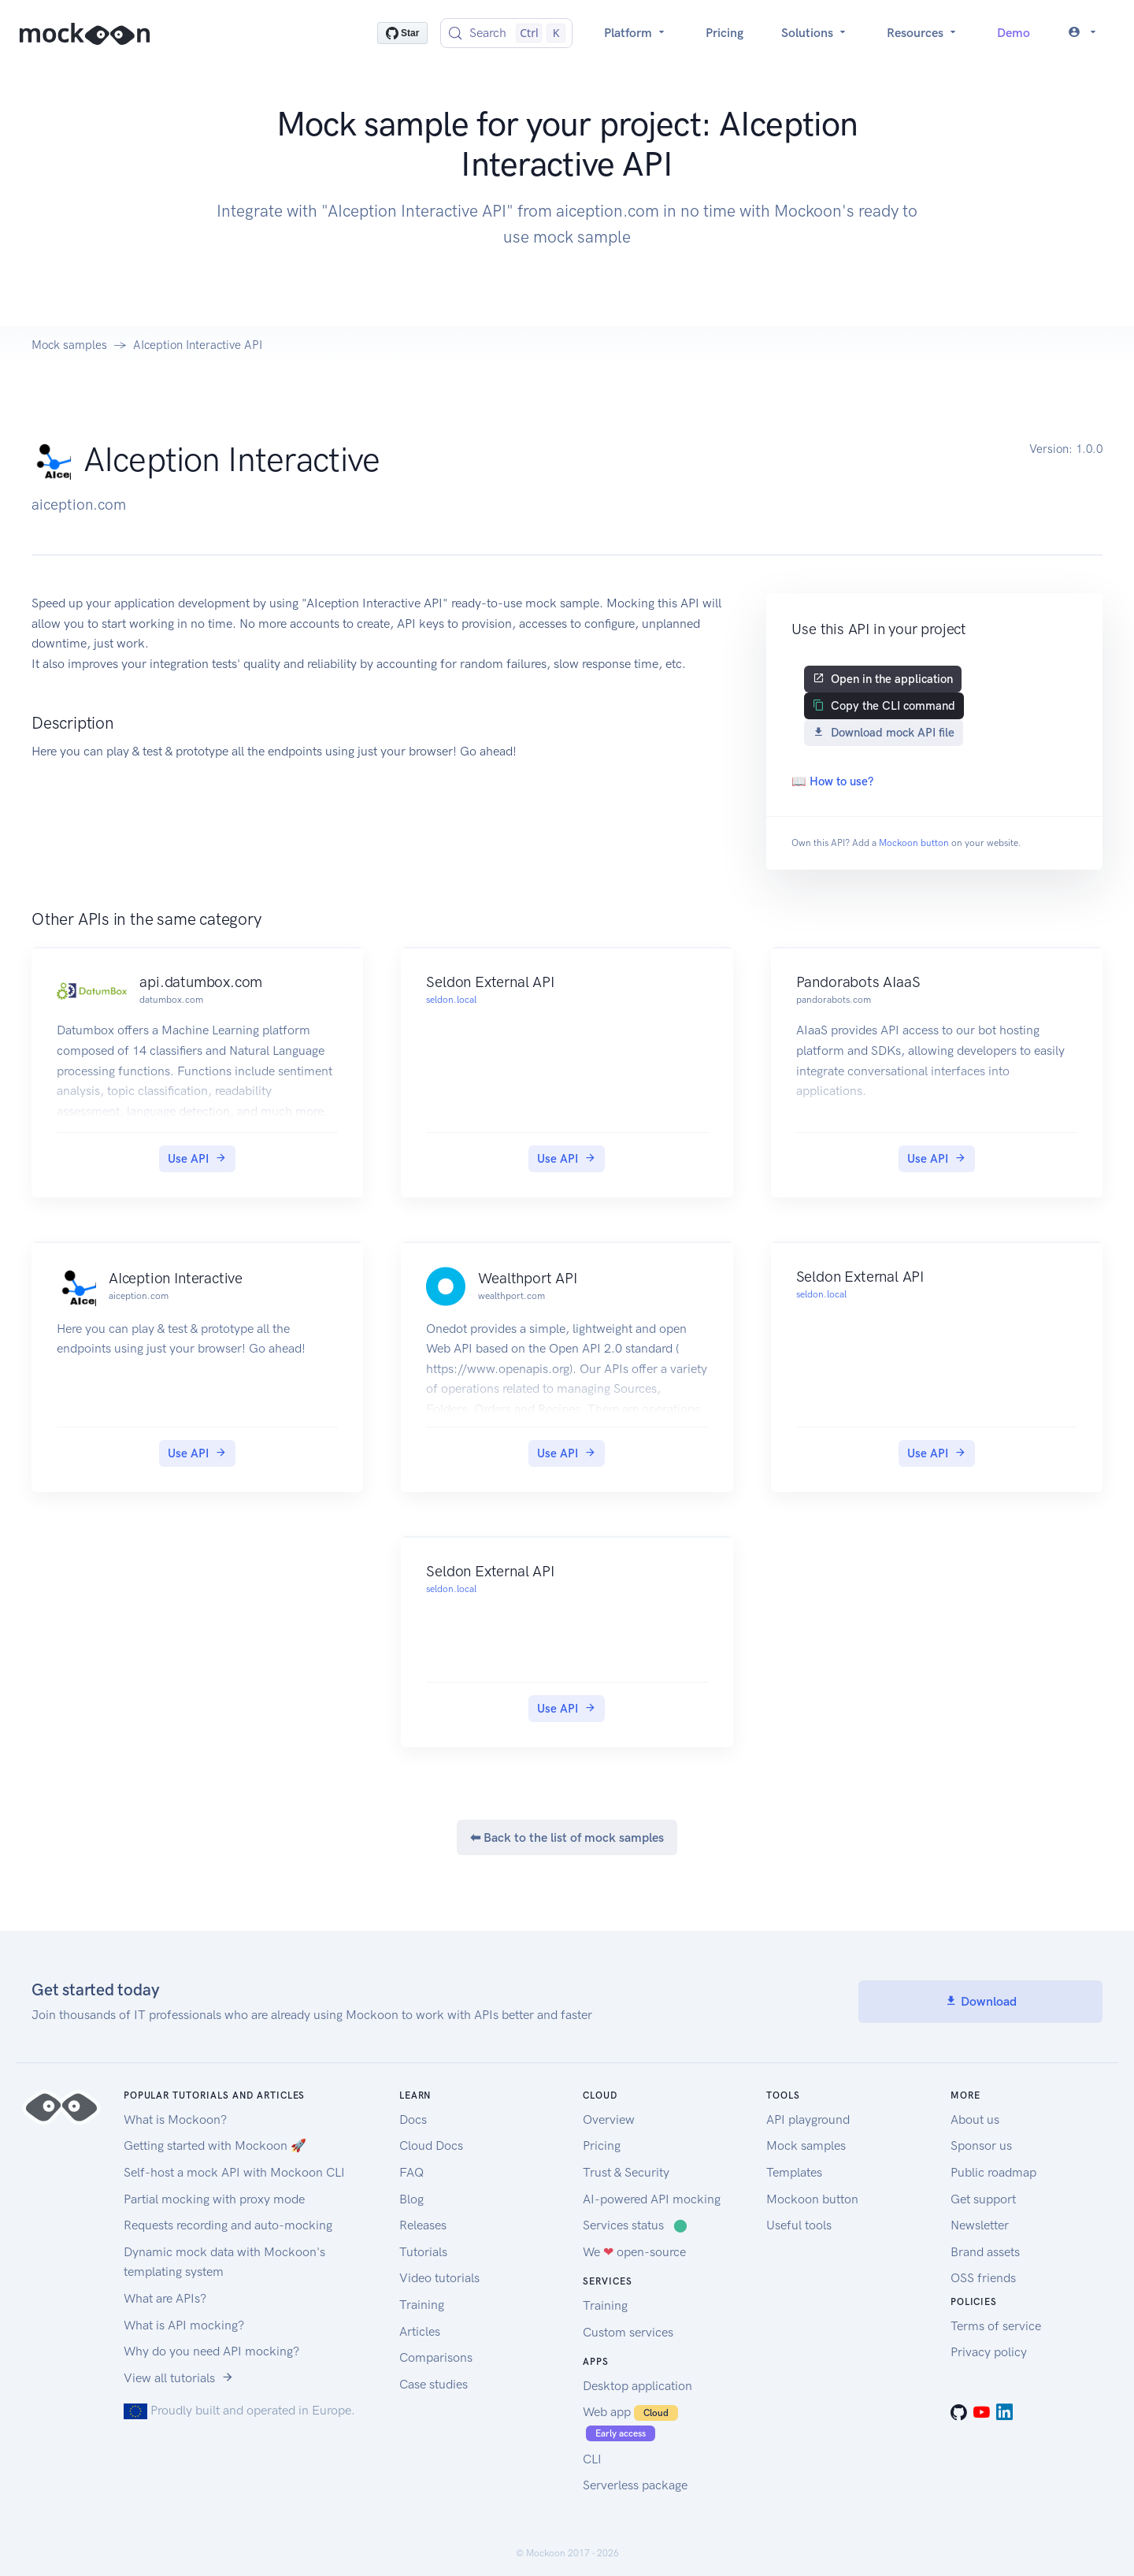 The width and height of the screenshot is (1134, 2576). I want to click on seldon.local, so click(451, 999).